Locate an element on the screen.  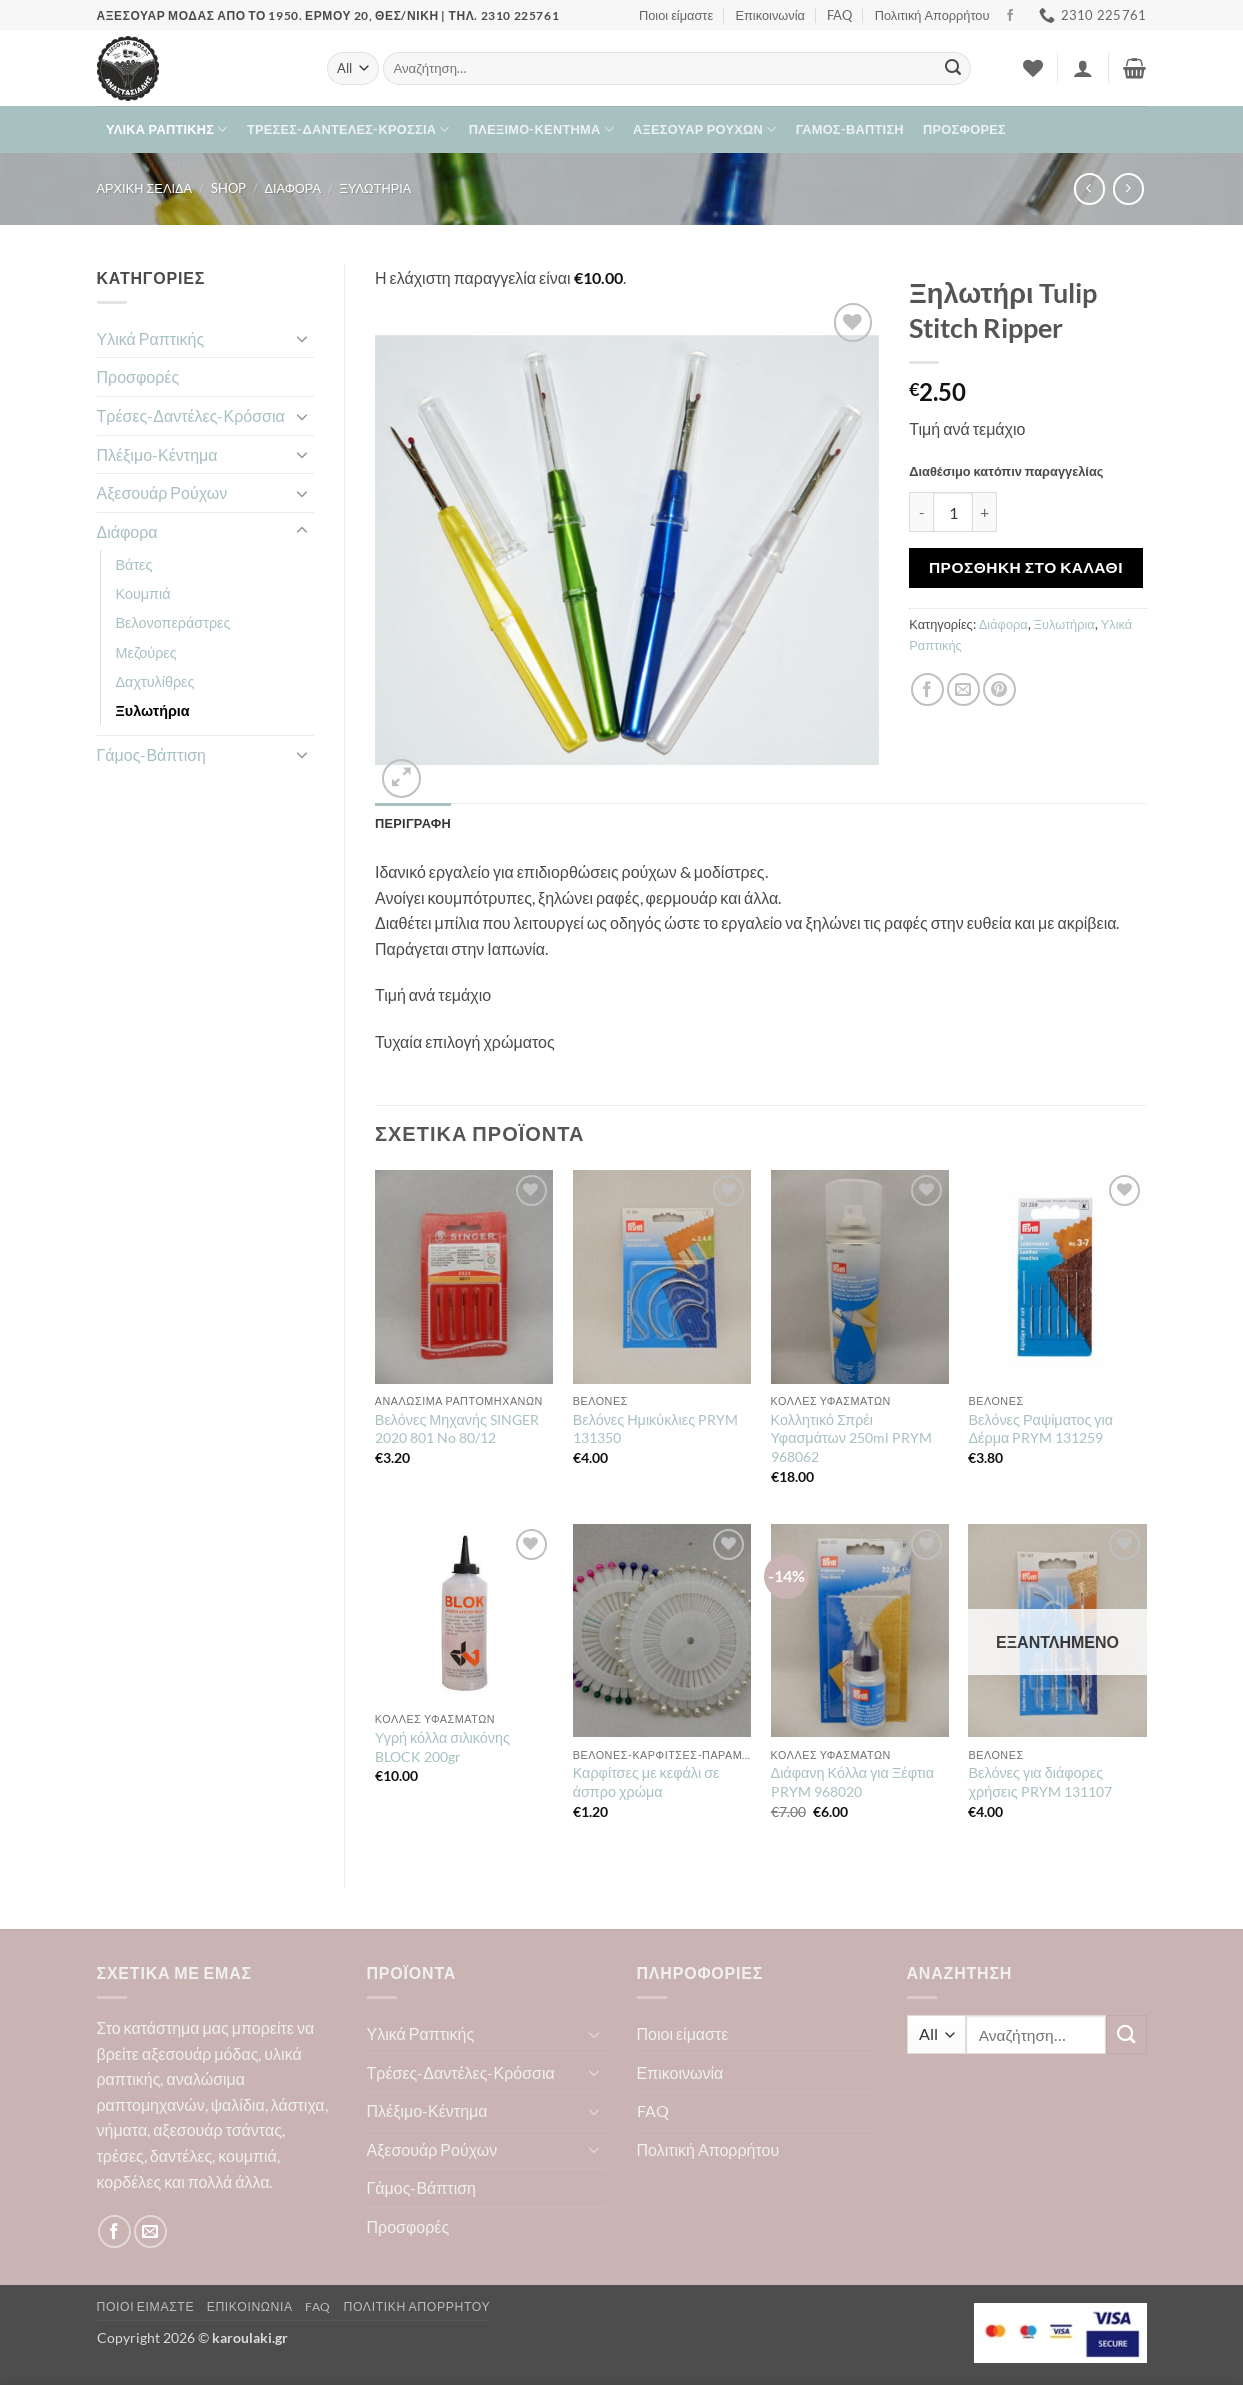
Διάφορα is located at coordinates (292, 188).